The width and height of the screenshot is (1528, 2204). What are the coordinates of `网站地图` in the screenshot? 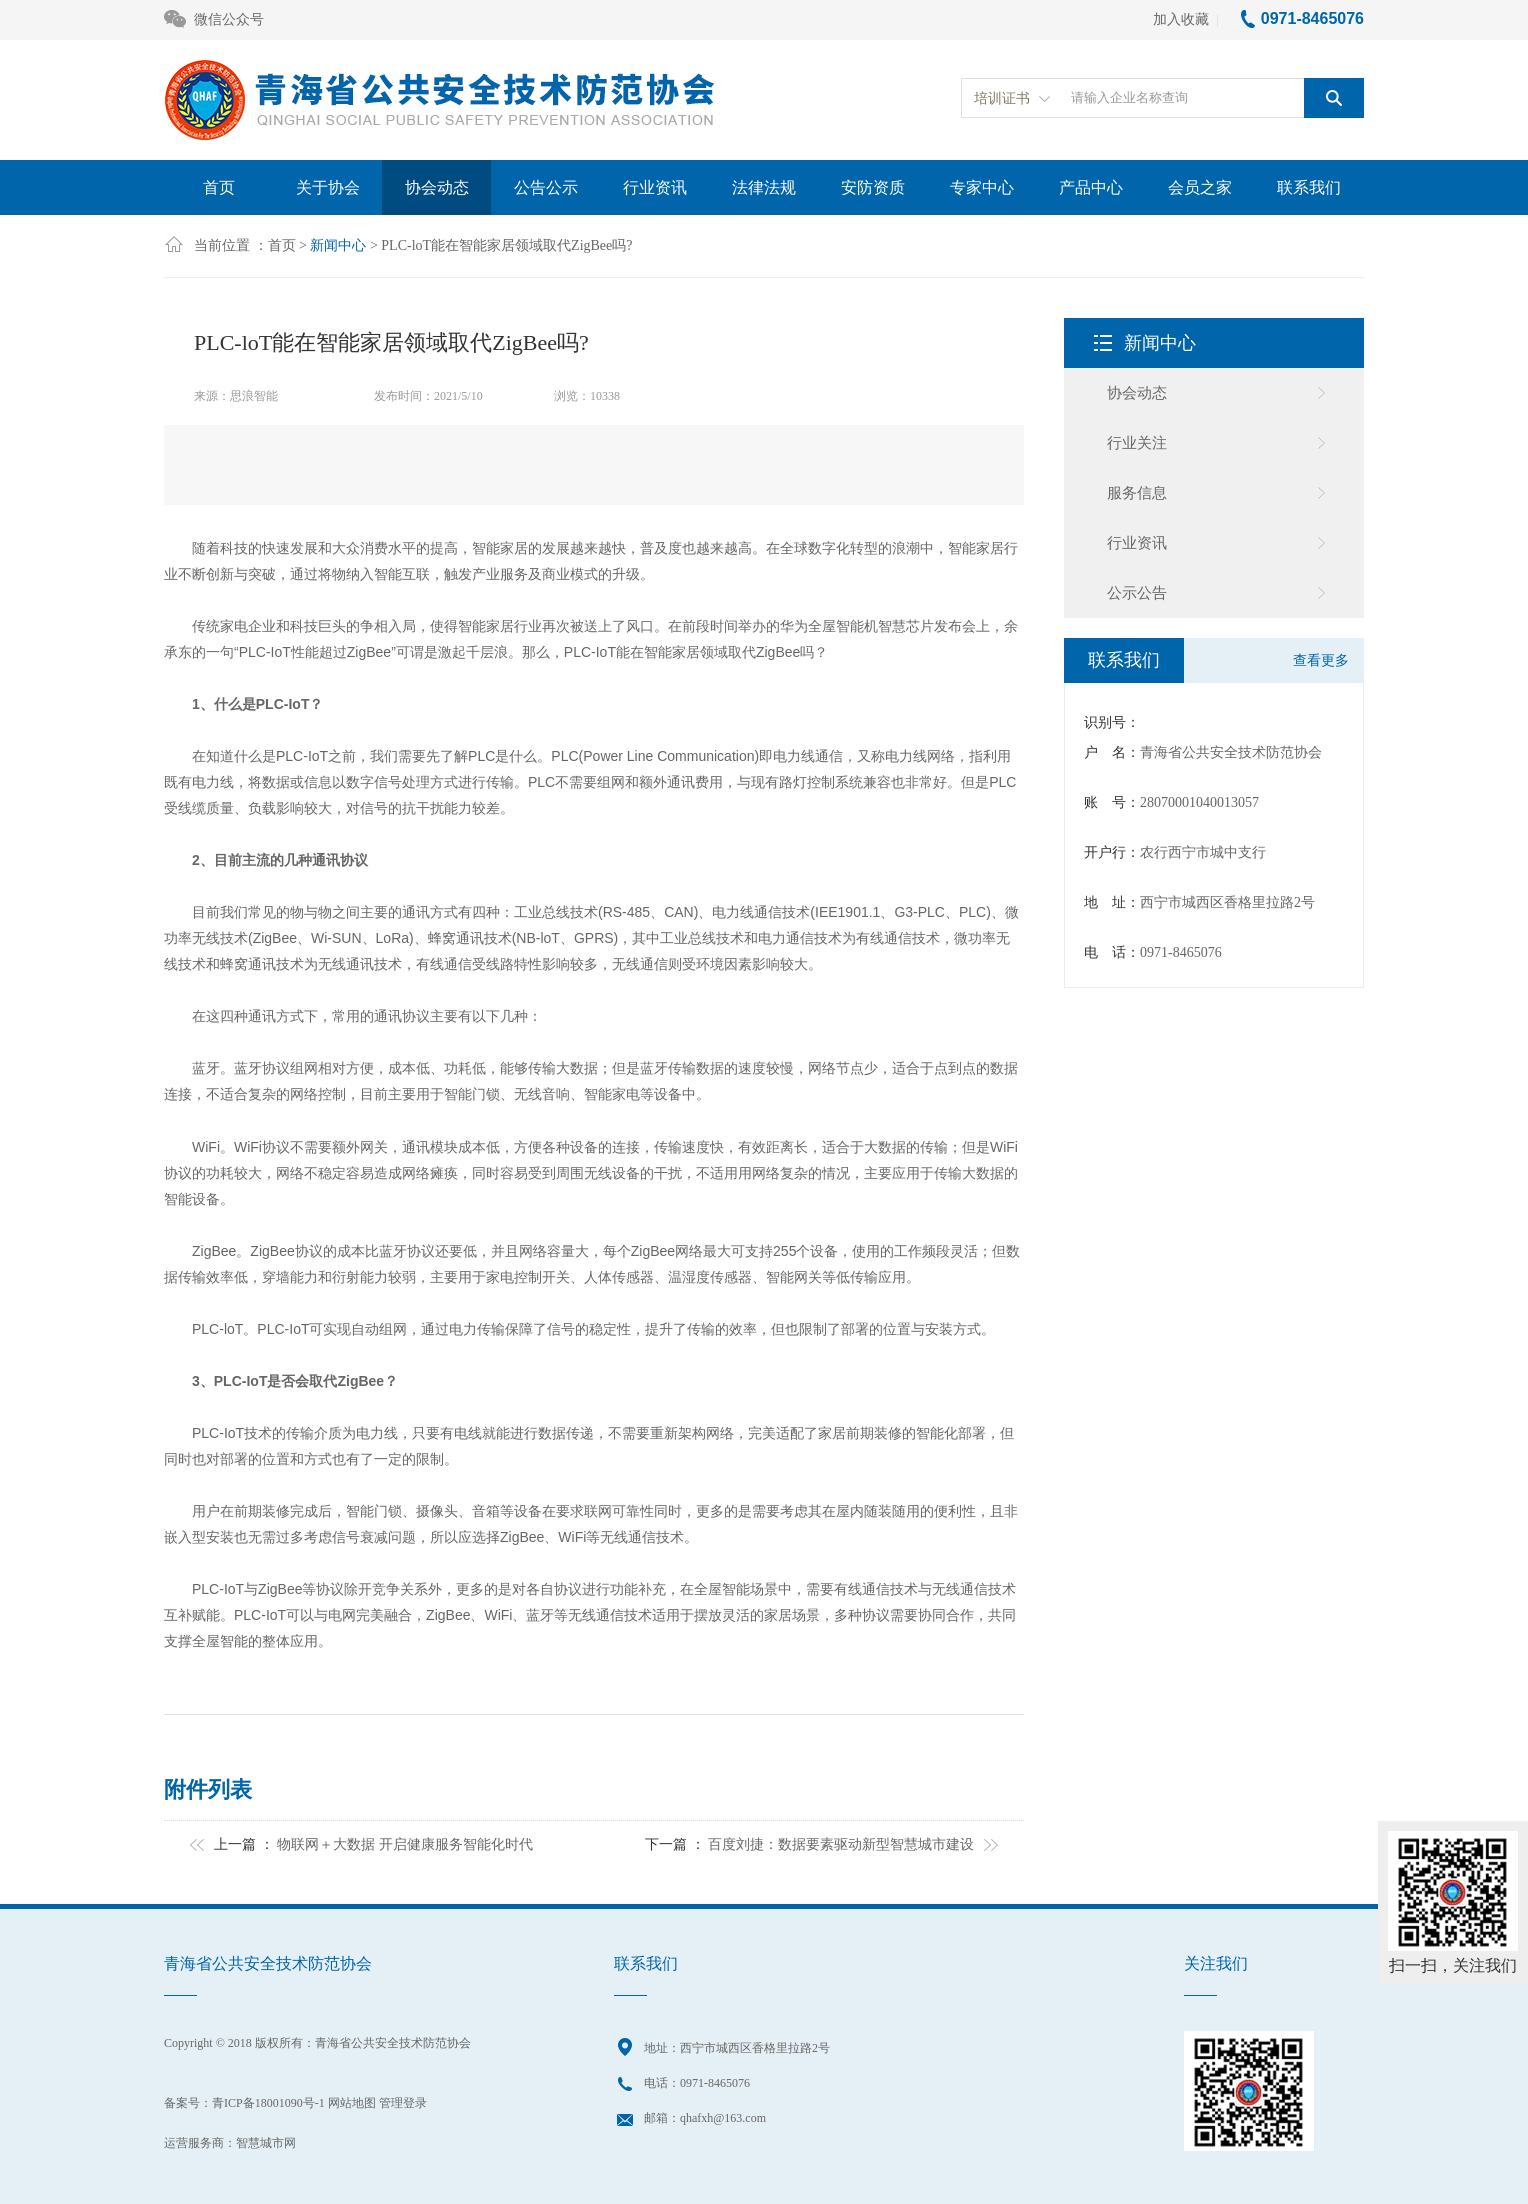 It's located at (352, 2103).